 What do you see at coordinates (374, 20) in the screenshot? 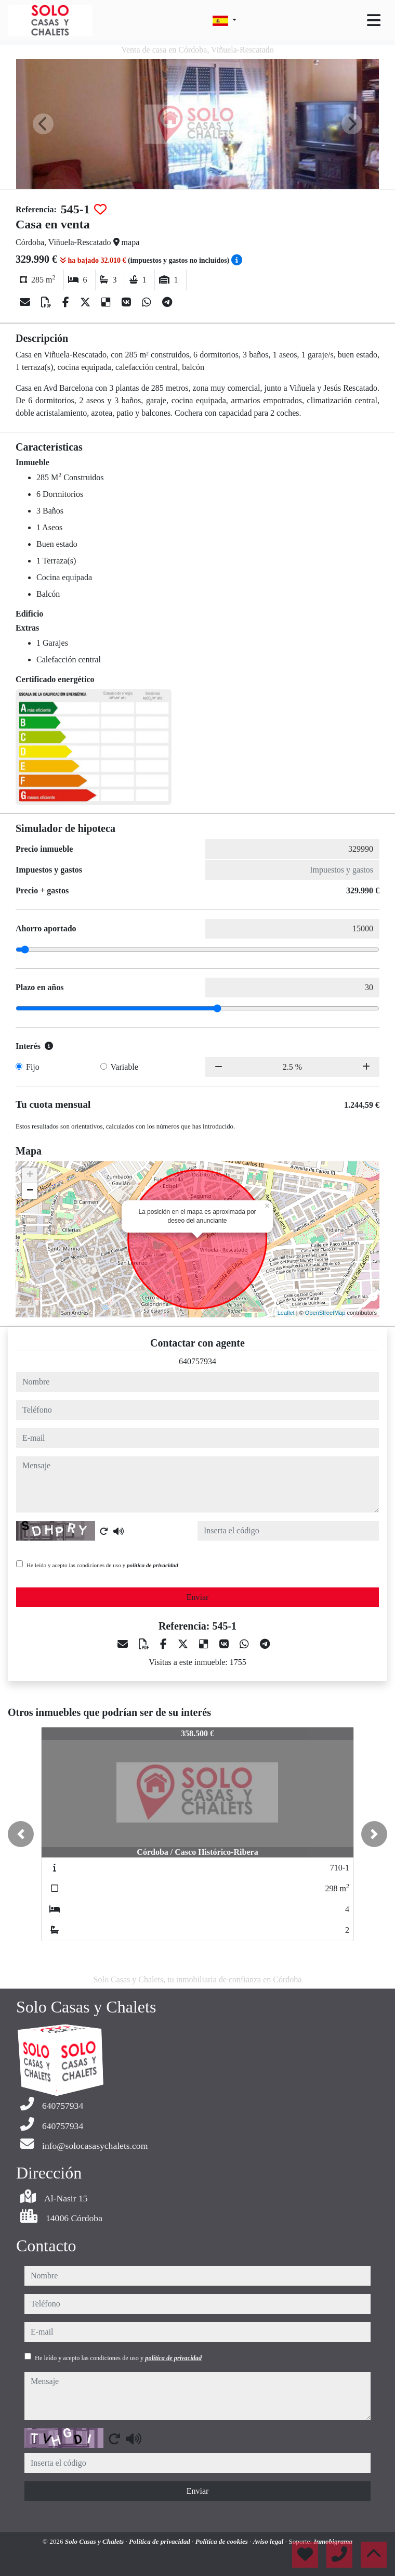
I see `[Toggle navigation]` at bounding box center [374, 20].